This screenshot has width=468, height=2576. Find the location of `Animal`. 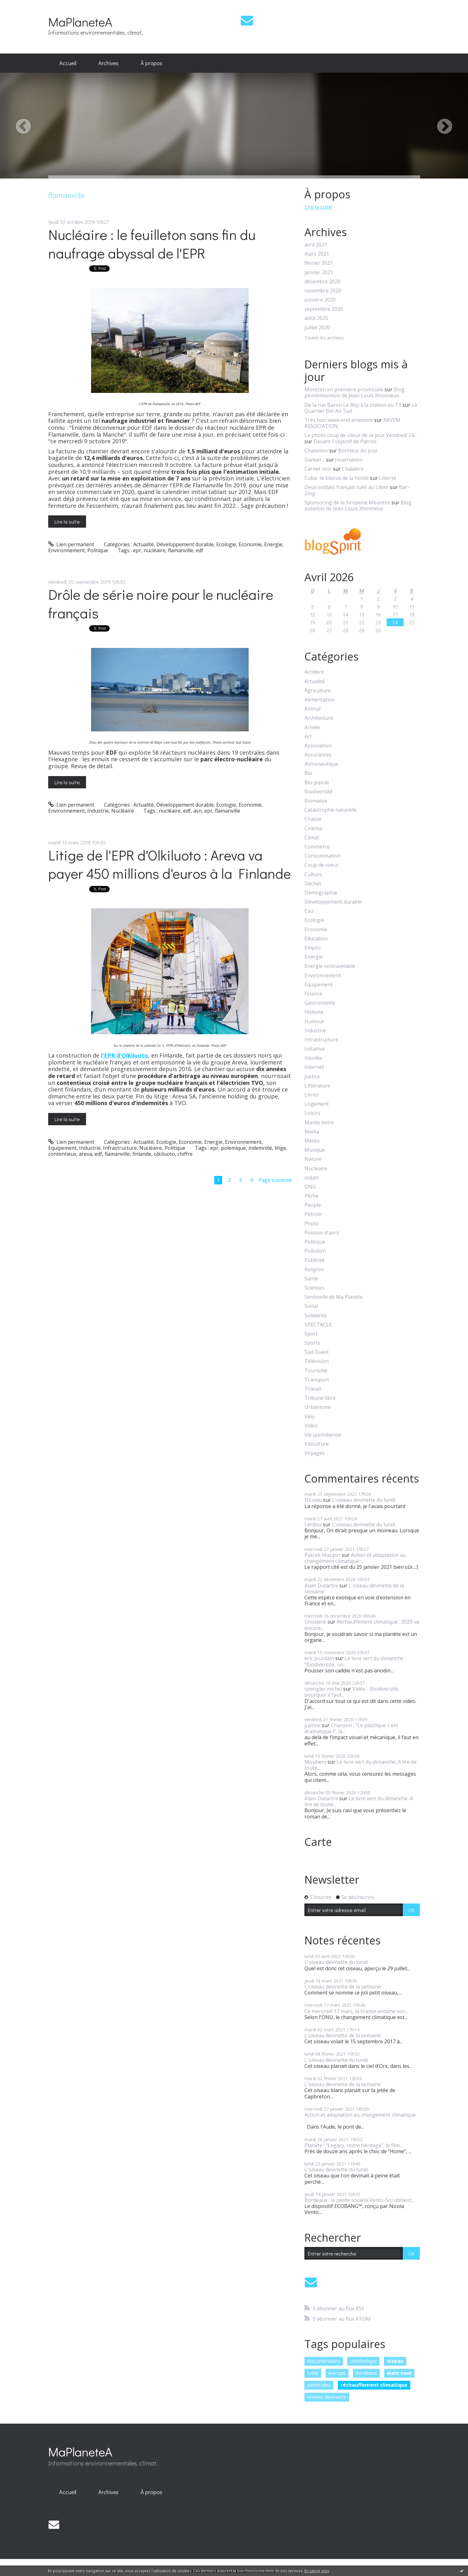

Animal is located at coordinates (312, 709).